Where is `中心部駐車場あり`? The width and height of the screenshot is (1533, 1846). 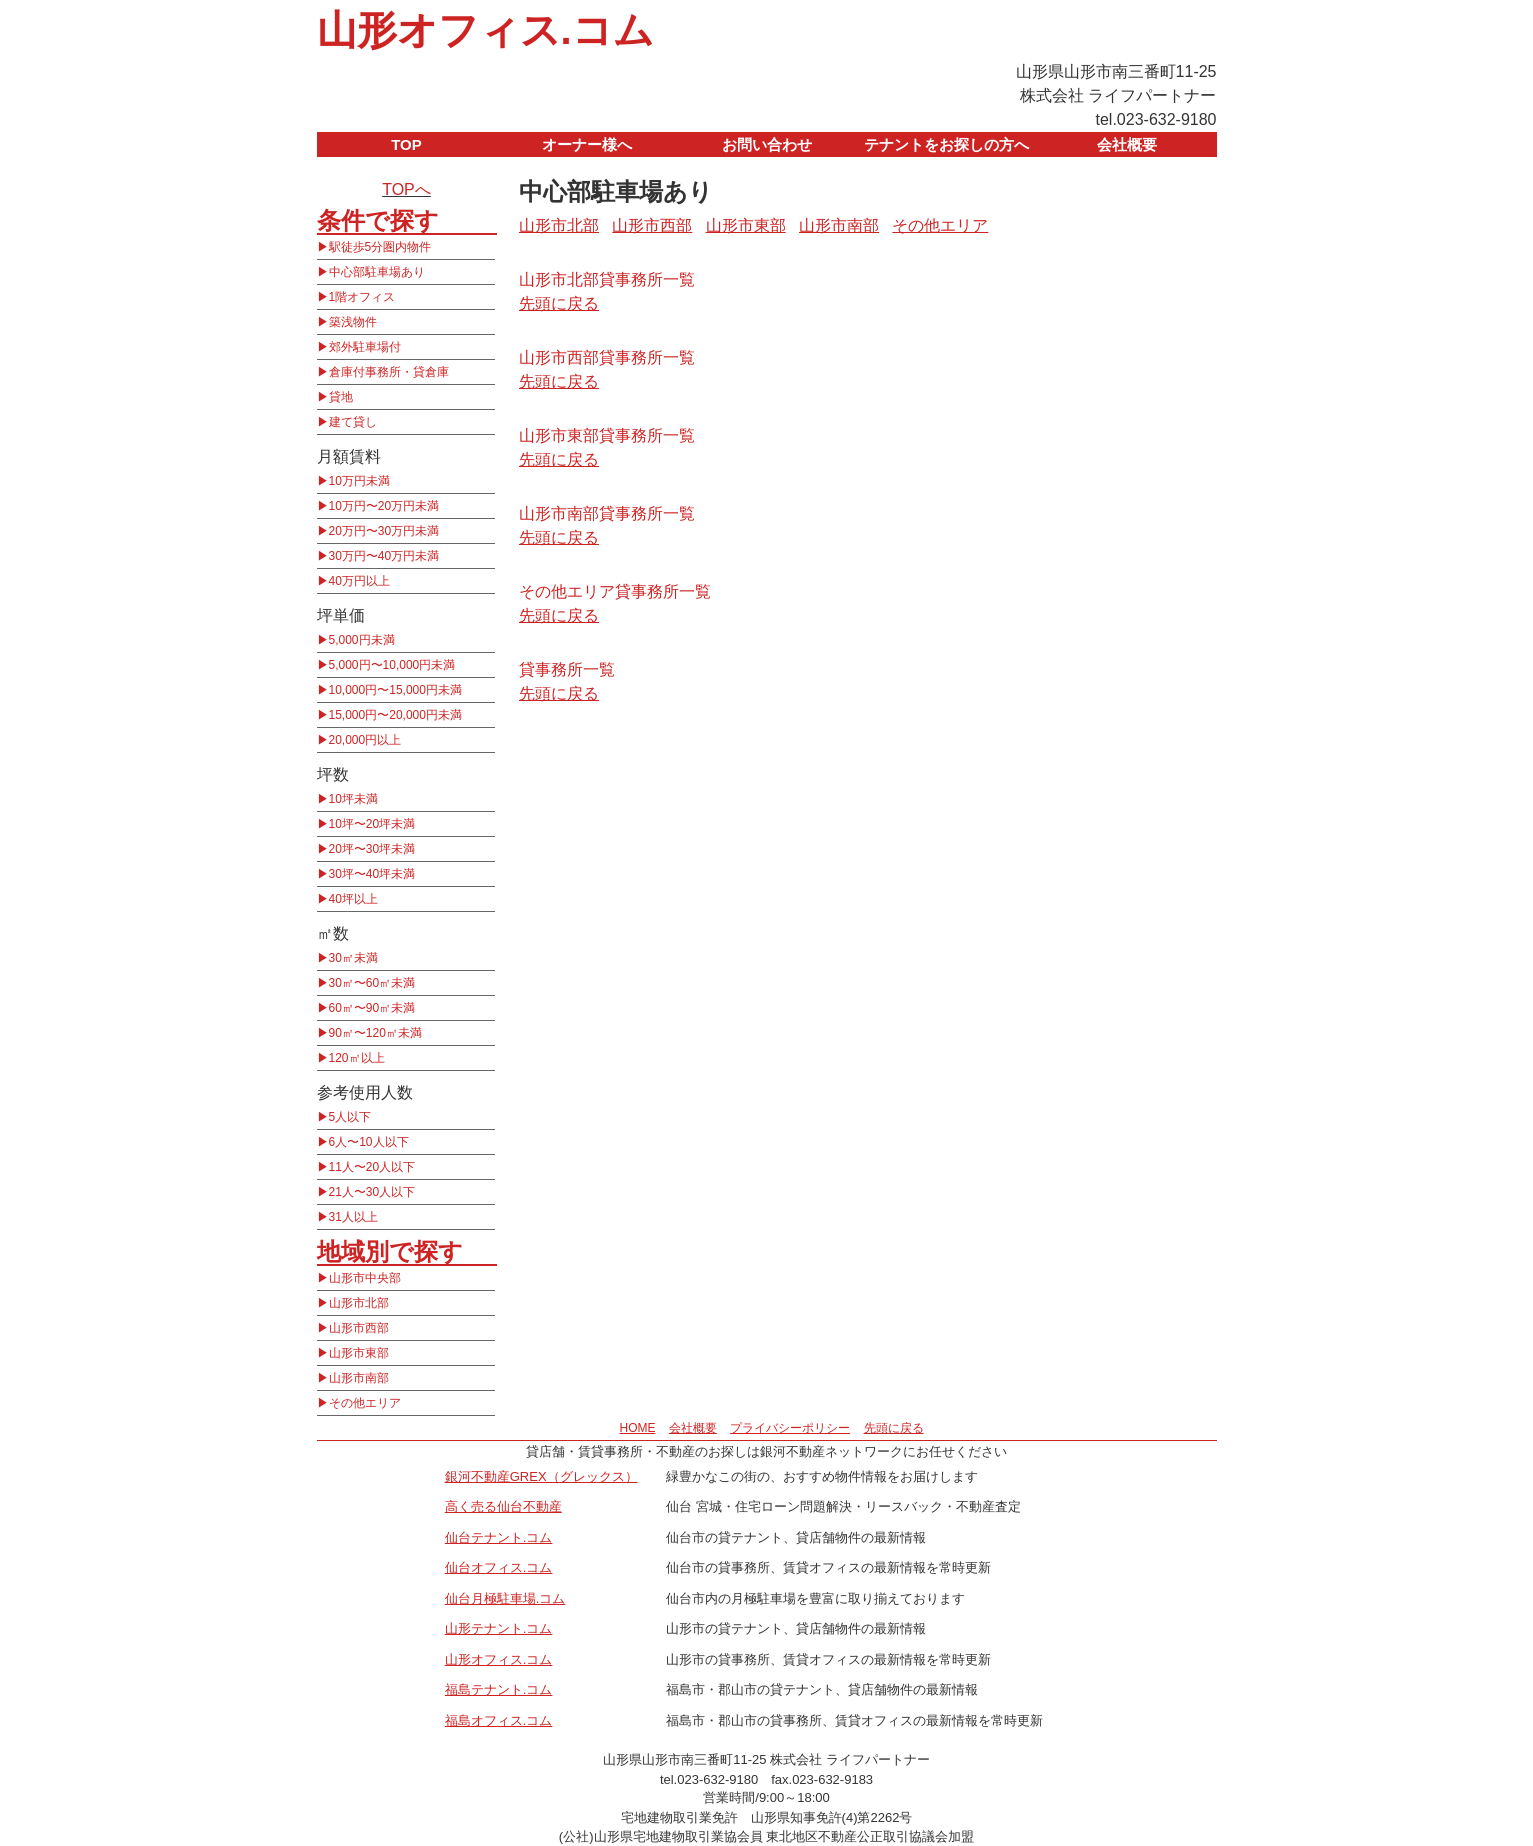 中心部駐車場あり is located at coordinates (377, 272).